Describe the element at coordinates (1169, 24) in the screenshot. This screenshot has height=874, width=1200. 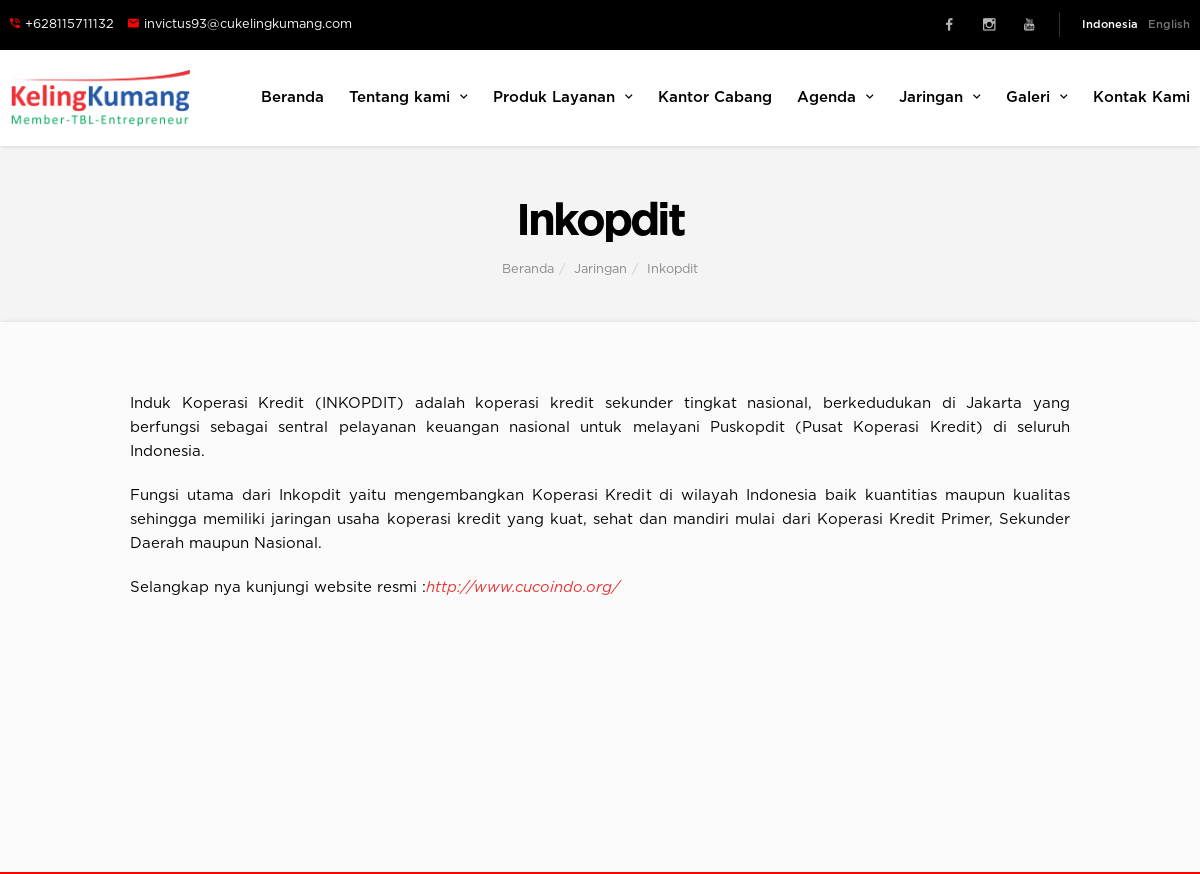
I see `English` at that location.